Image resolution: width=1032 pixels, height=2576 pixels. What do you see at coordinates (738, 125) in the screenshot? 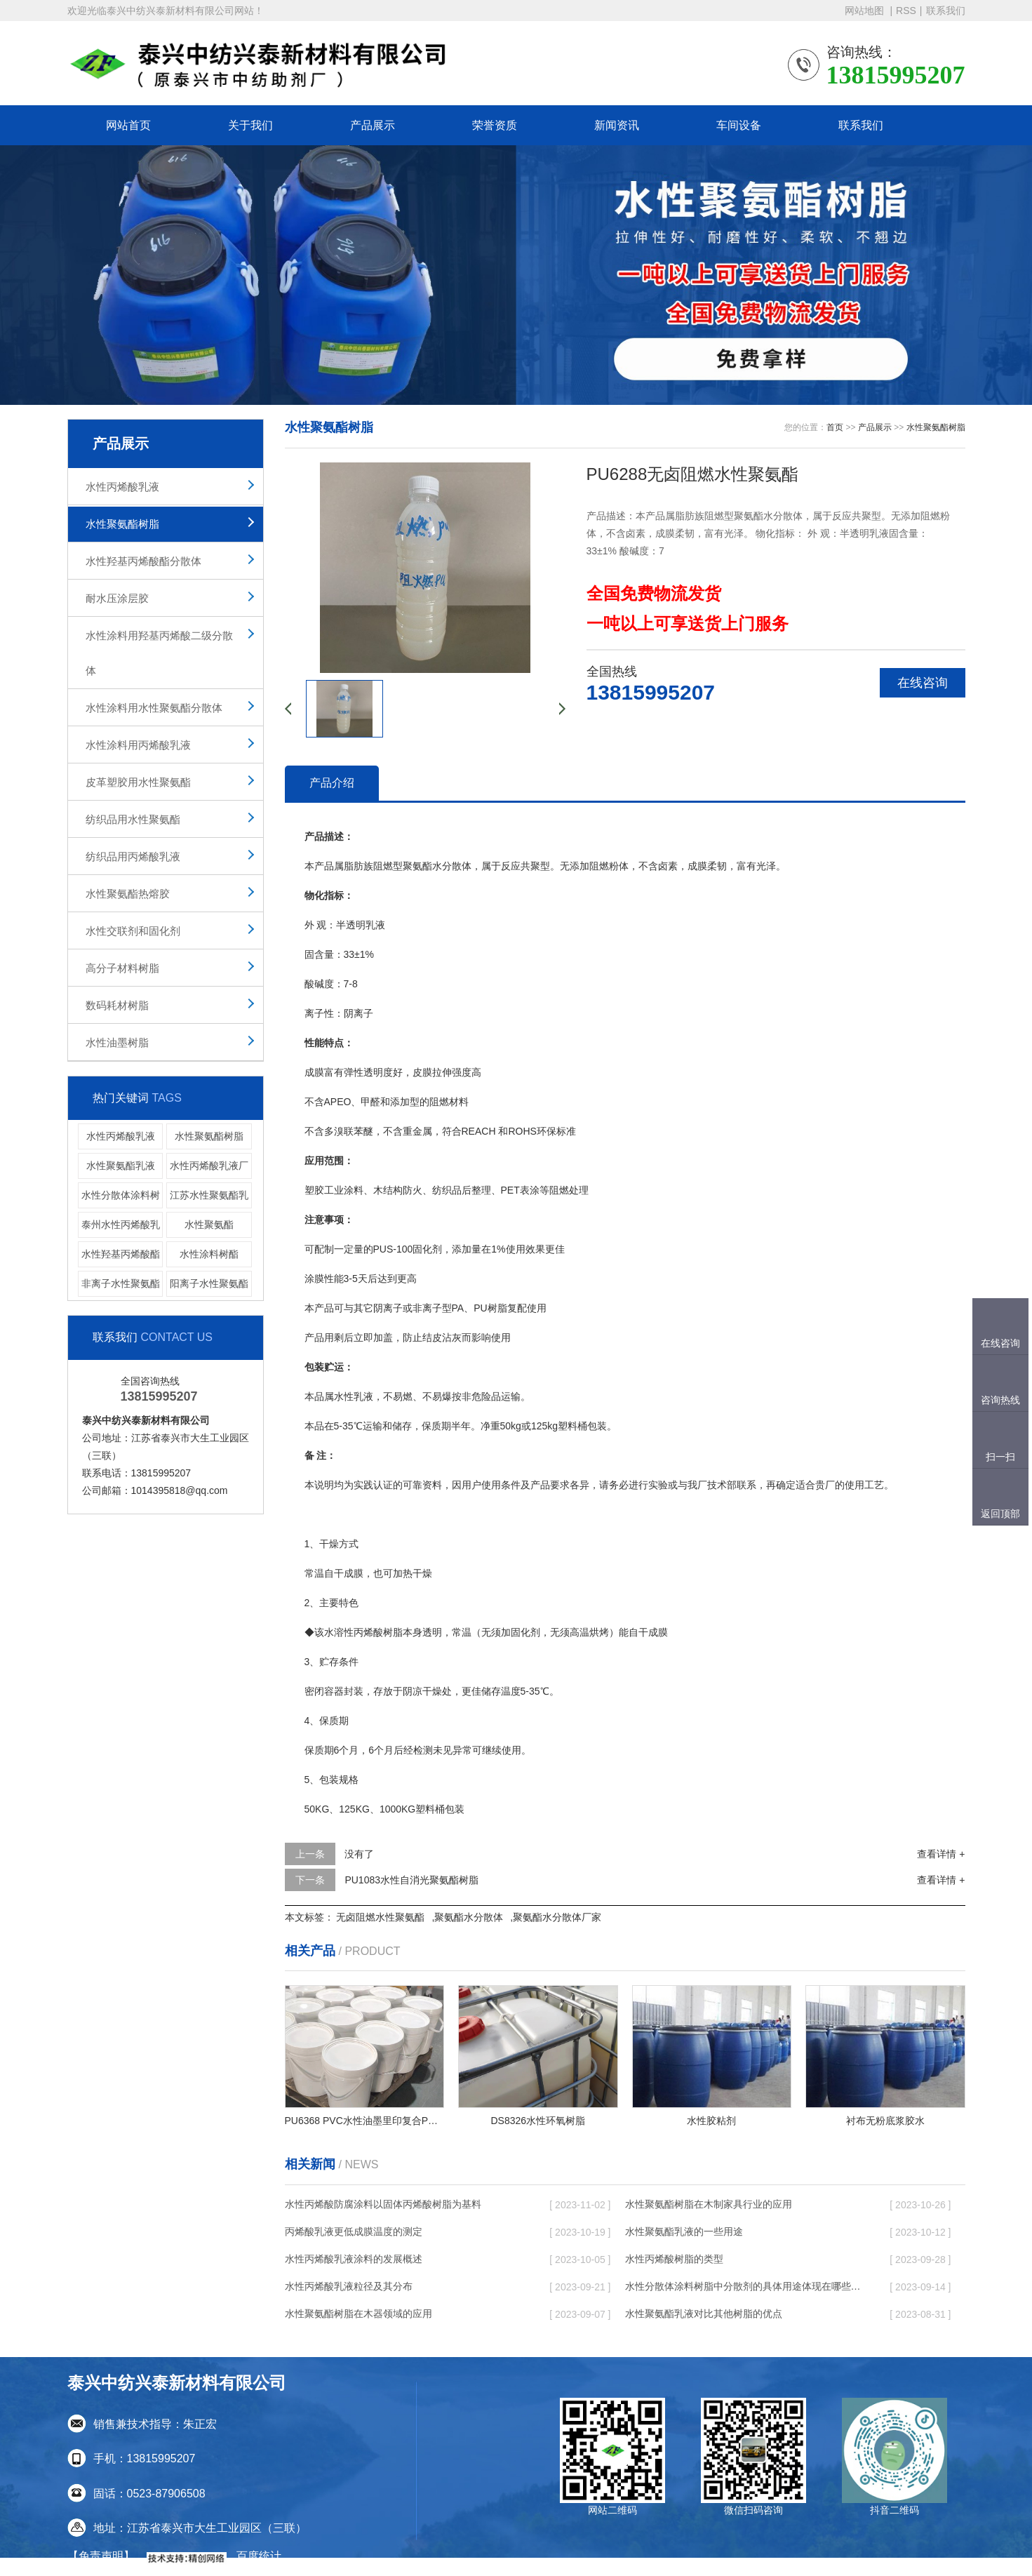
I see `车间设备` at bounding box center [738, 125].